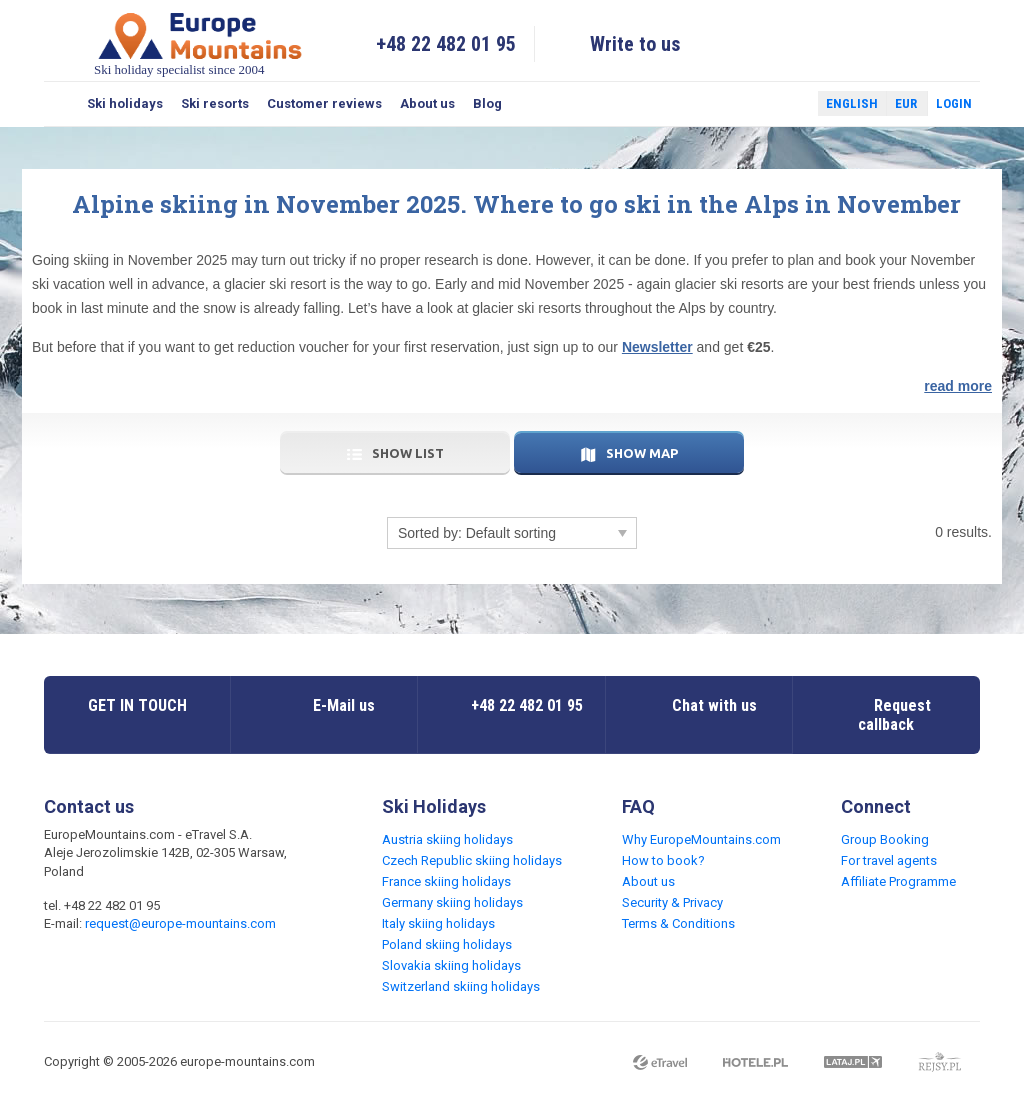 This screenshot has height=1096, width=1024. Describe the element at coordinates (889, 860) in the screenshot. I see `For travel agents` at that location.